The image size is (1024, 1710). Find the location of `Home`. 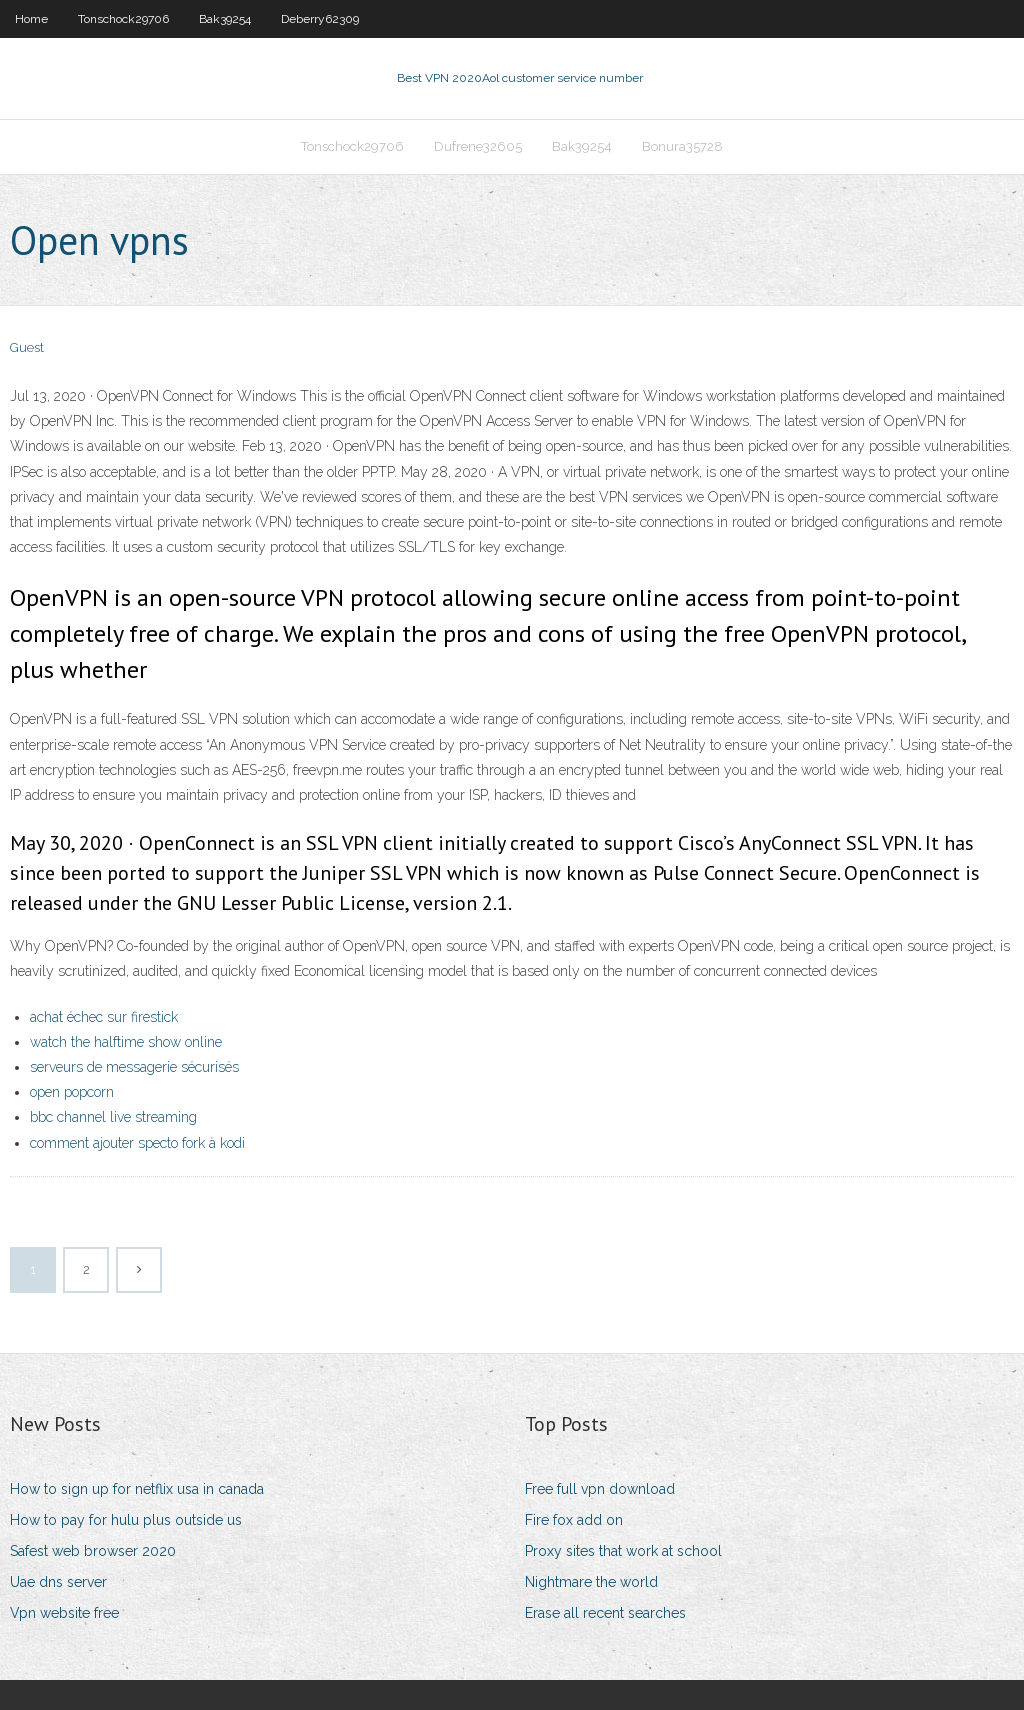

Home is located at coordinates (31, 19).